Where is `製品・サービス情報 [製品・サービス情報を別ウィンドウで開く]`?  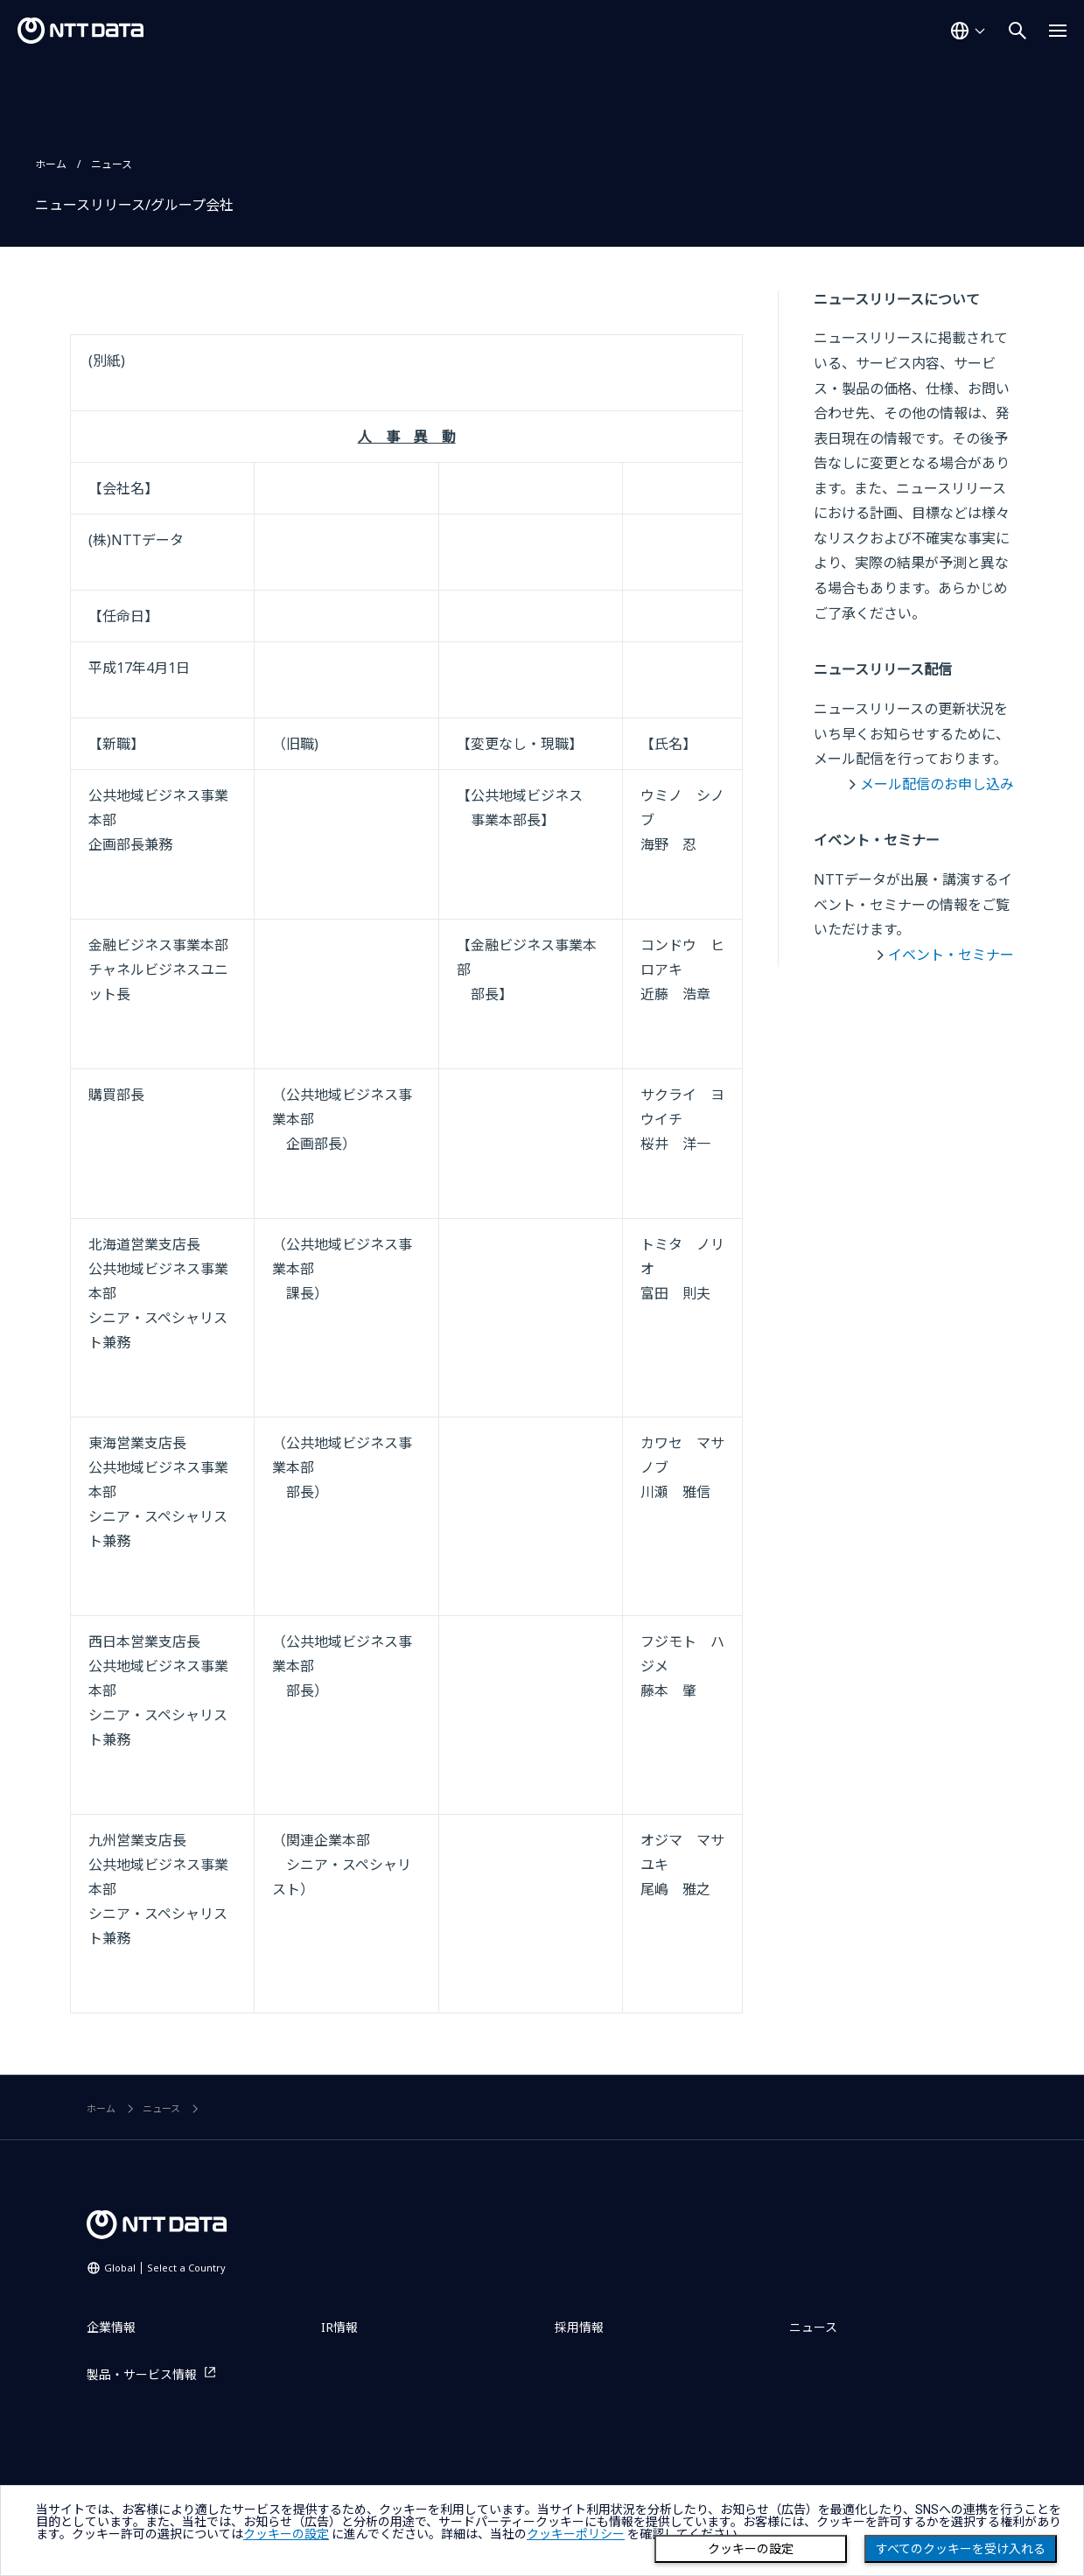 製品・サービス情報 [製品・サービス情報を別ウィンドウで開く] is located at coordinates (142, 2374).